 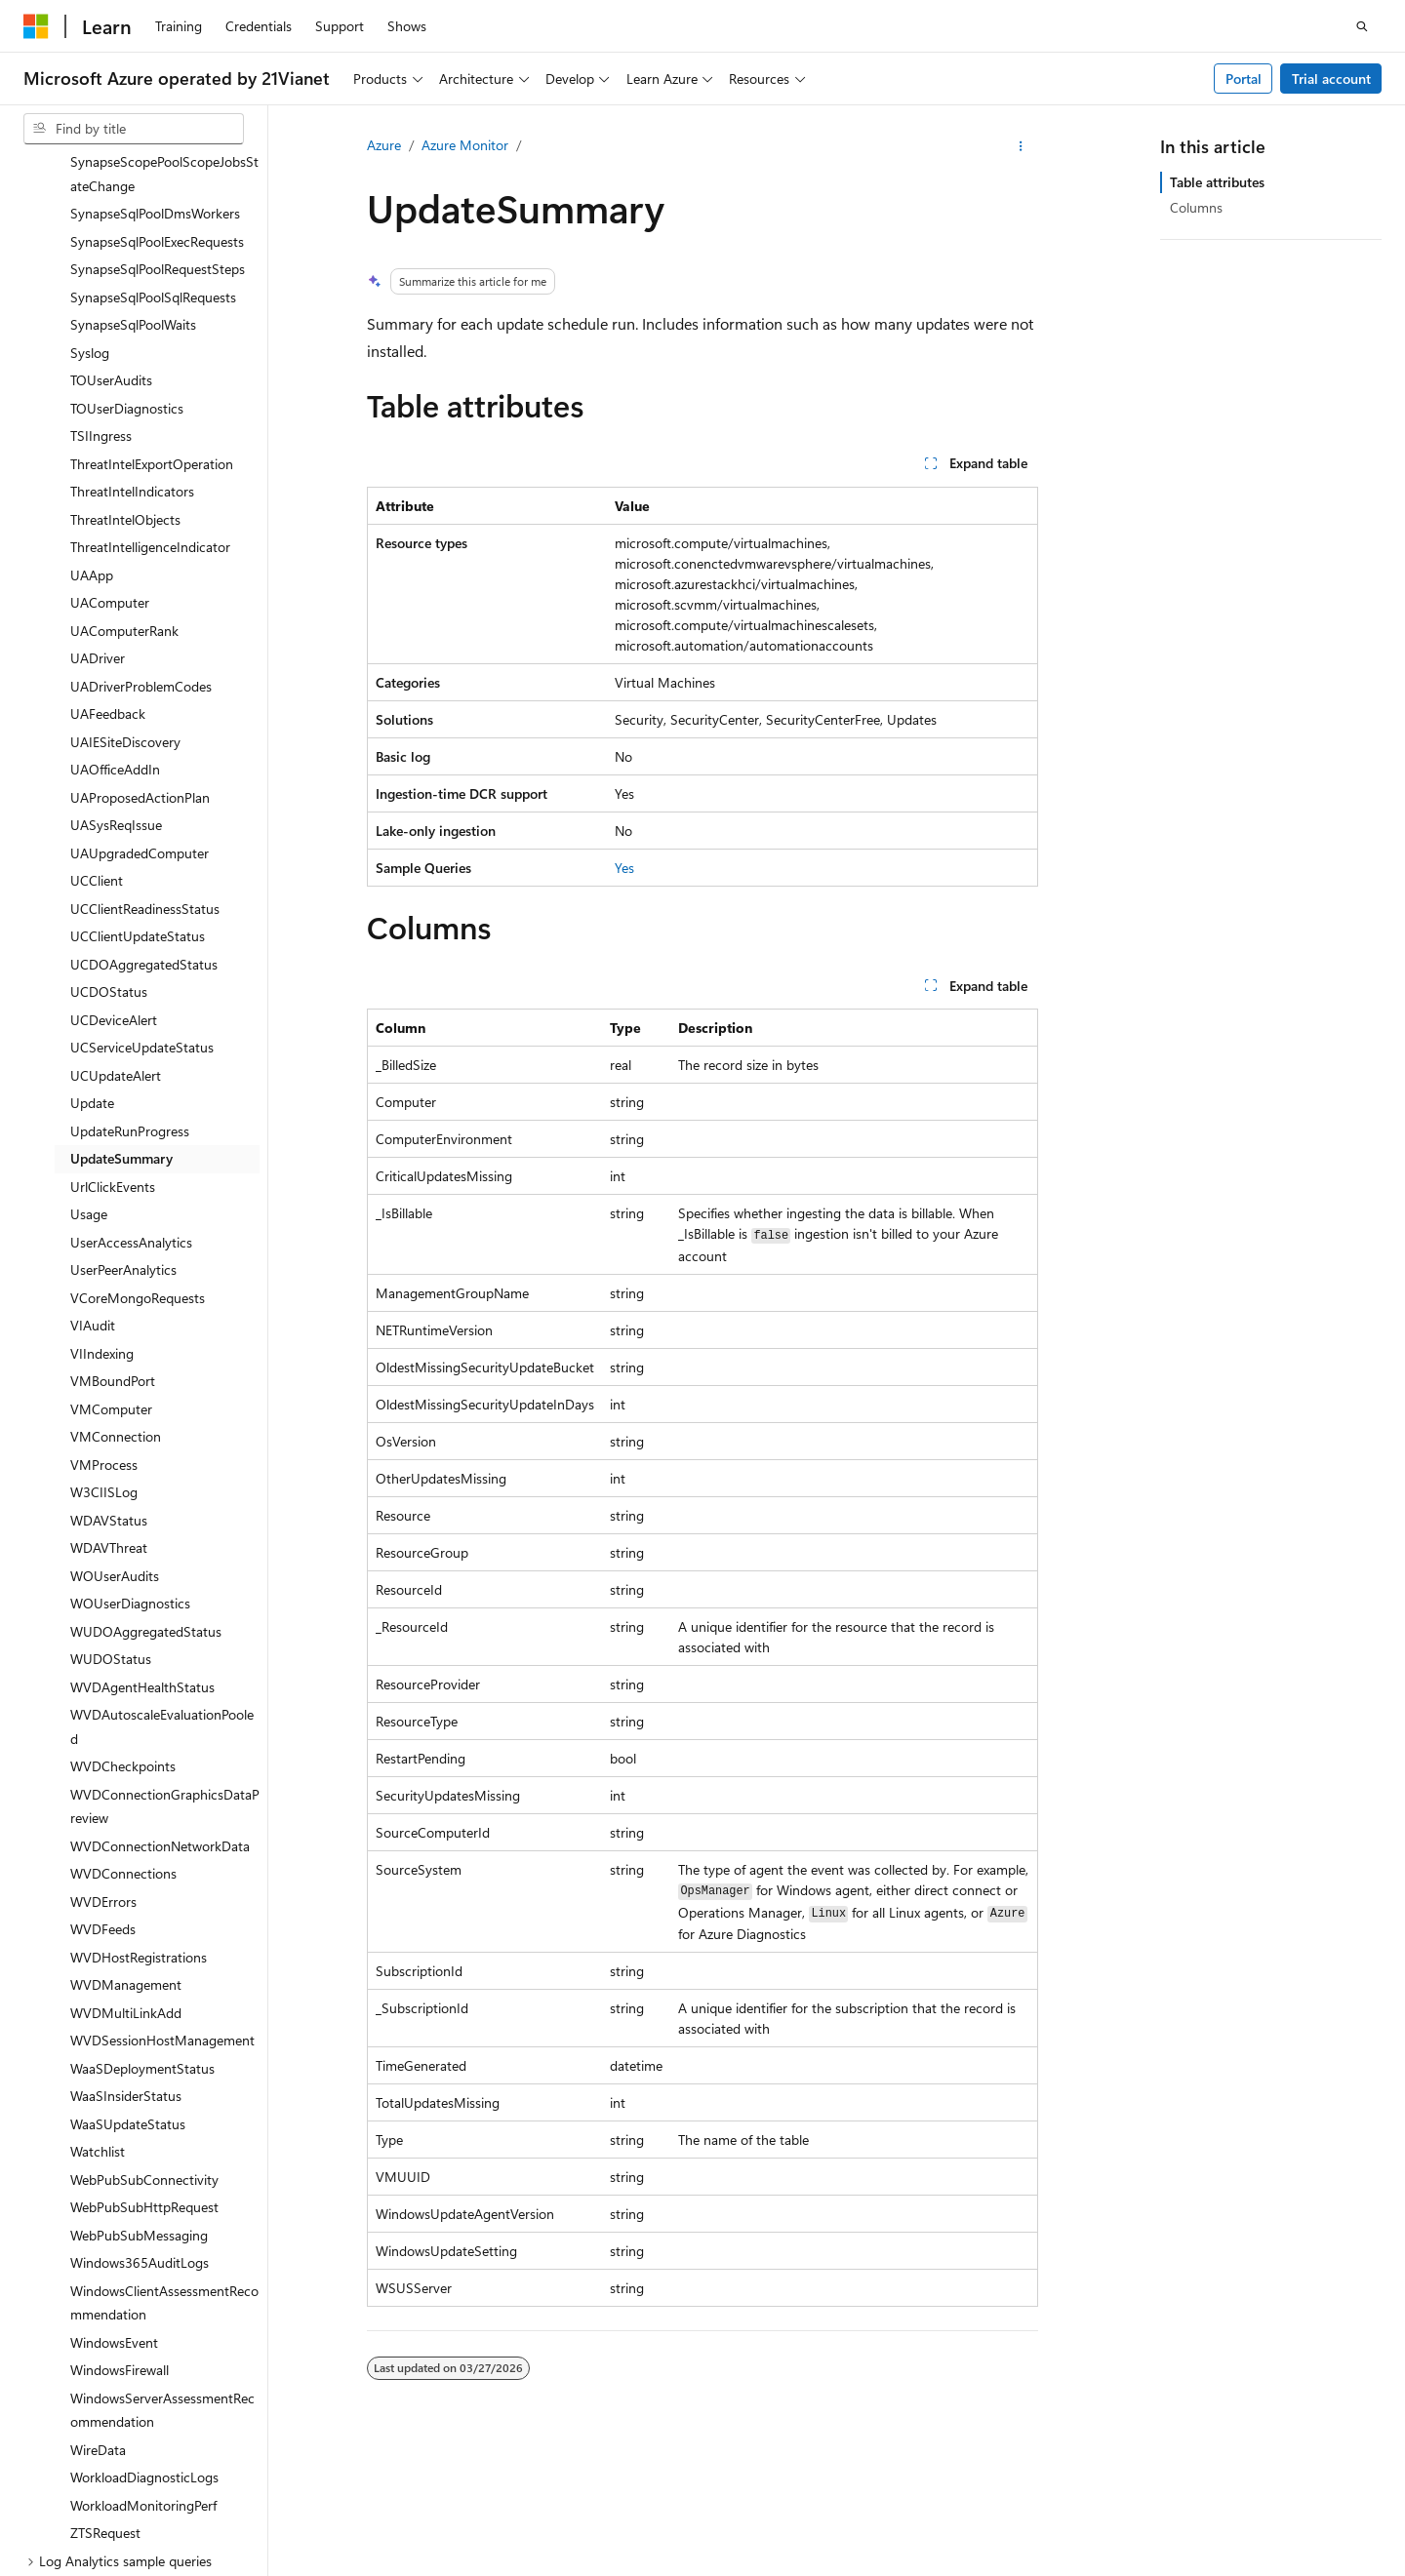 What do you see at coordinates (1021, 146) in the screenshot?
I see `[More actions]` at bounding box center [1021, 146].